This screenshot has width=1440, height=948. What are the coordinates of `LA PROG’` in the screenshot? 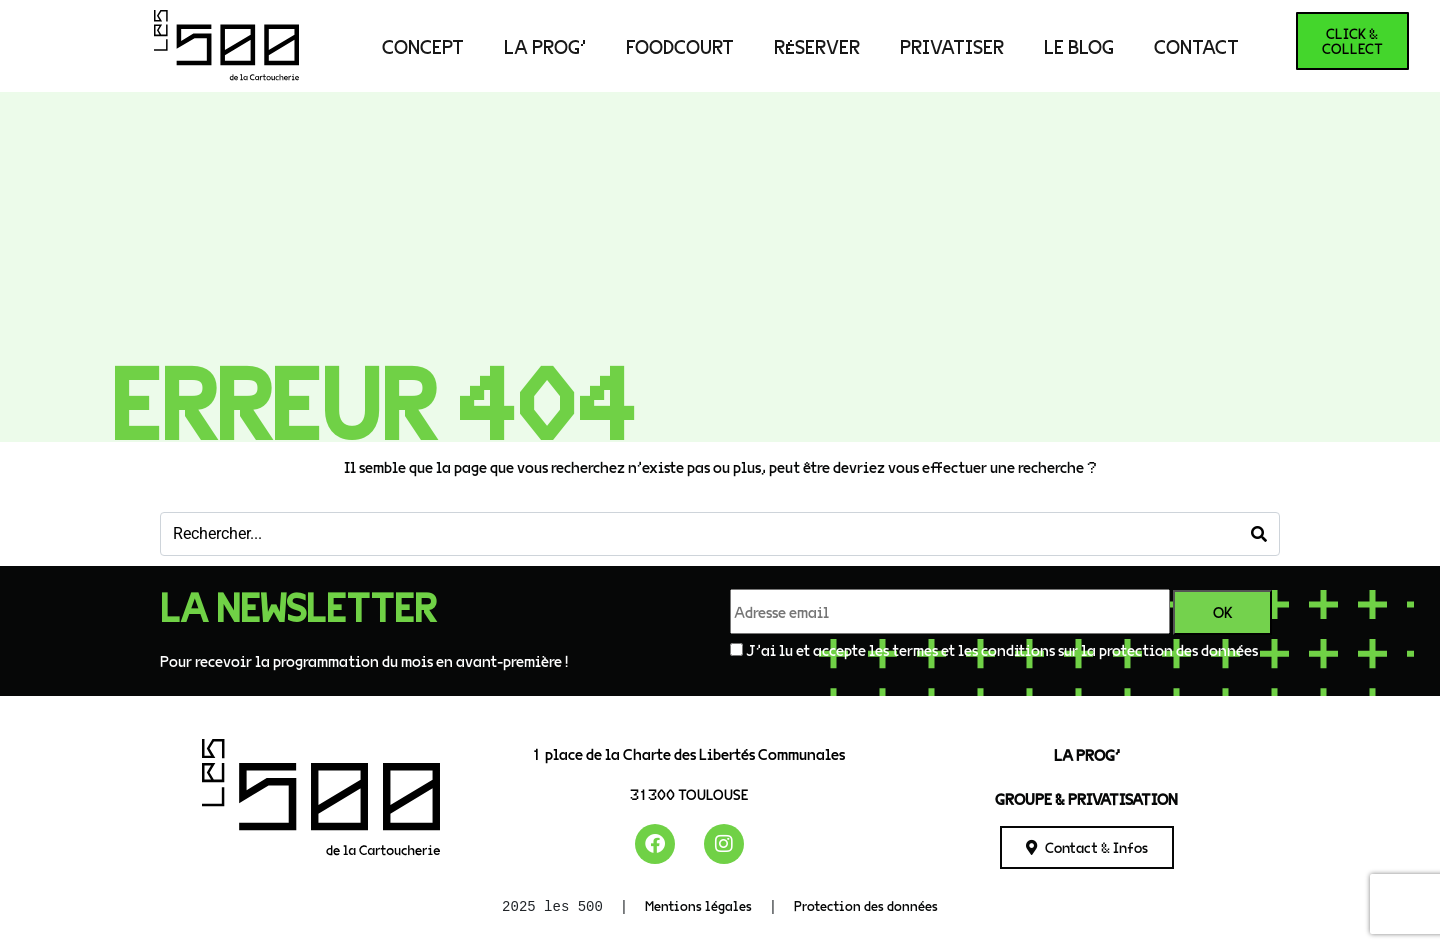 It's located at (545, 46).